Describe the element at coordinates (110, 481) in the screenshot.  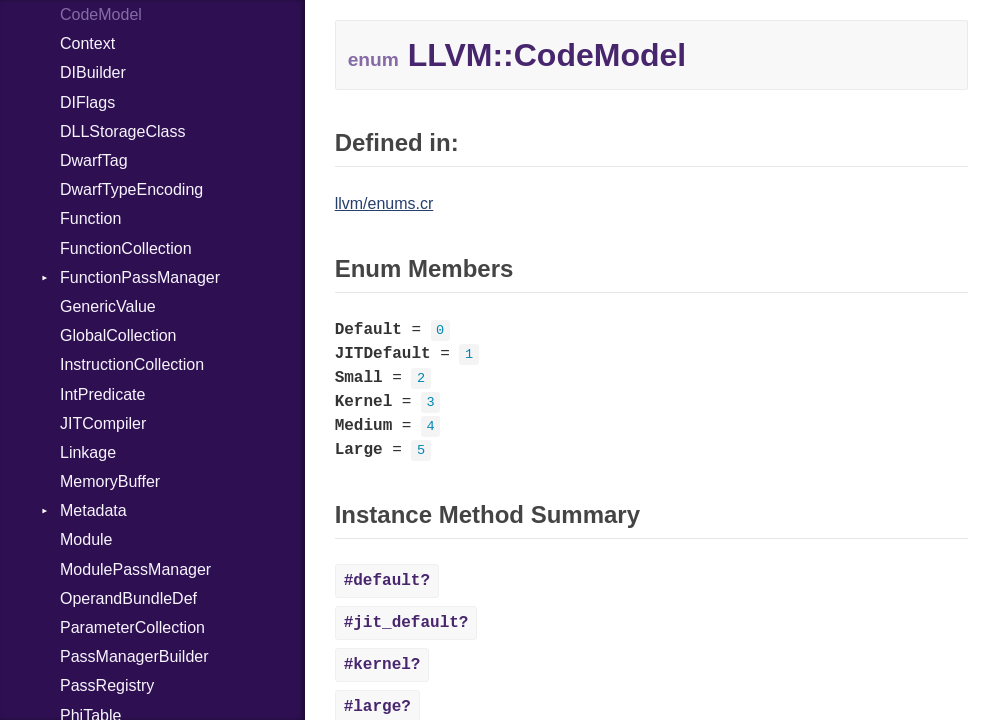
I see `MemoryBuffer` at that location.